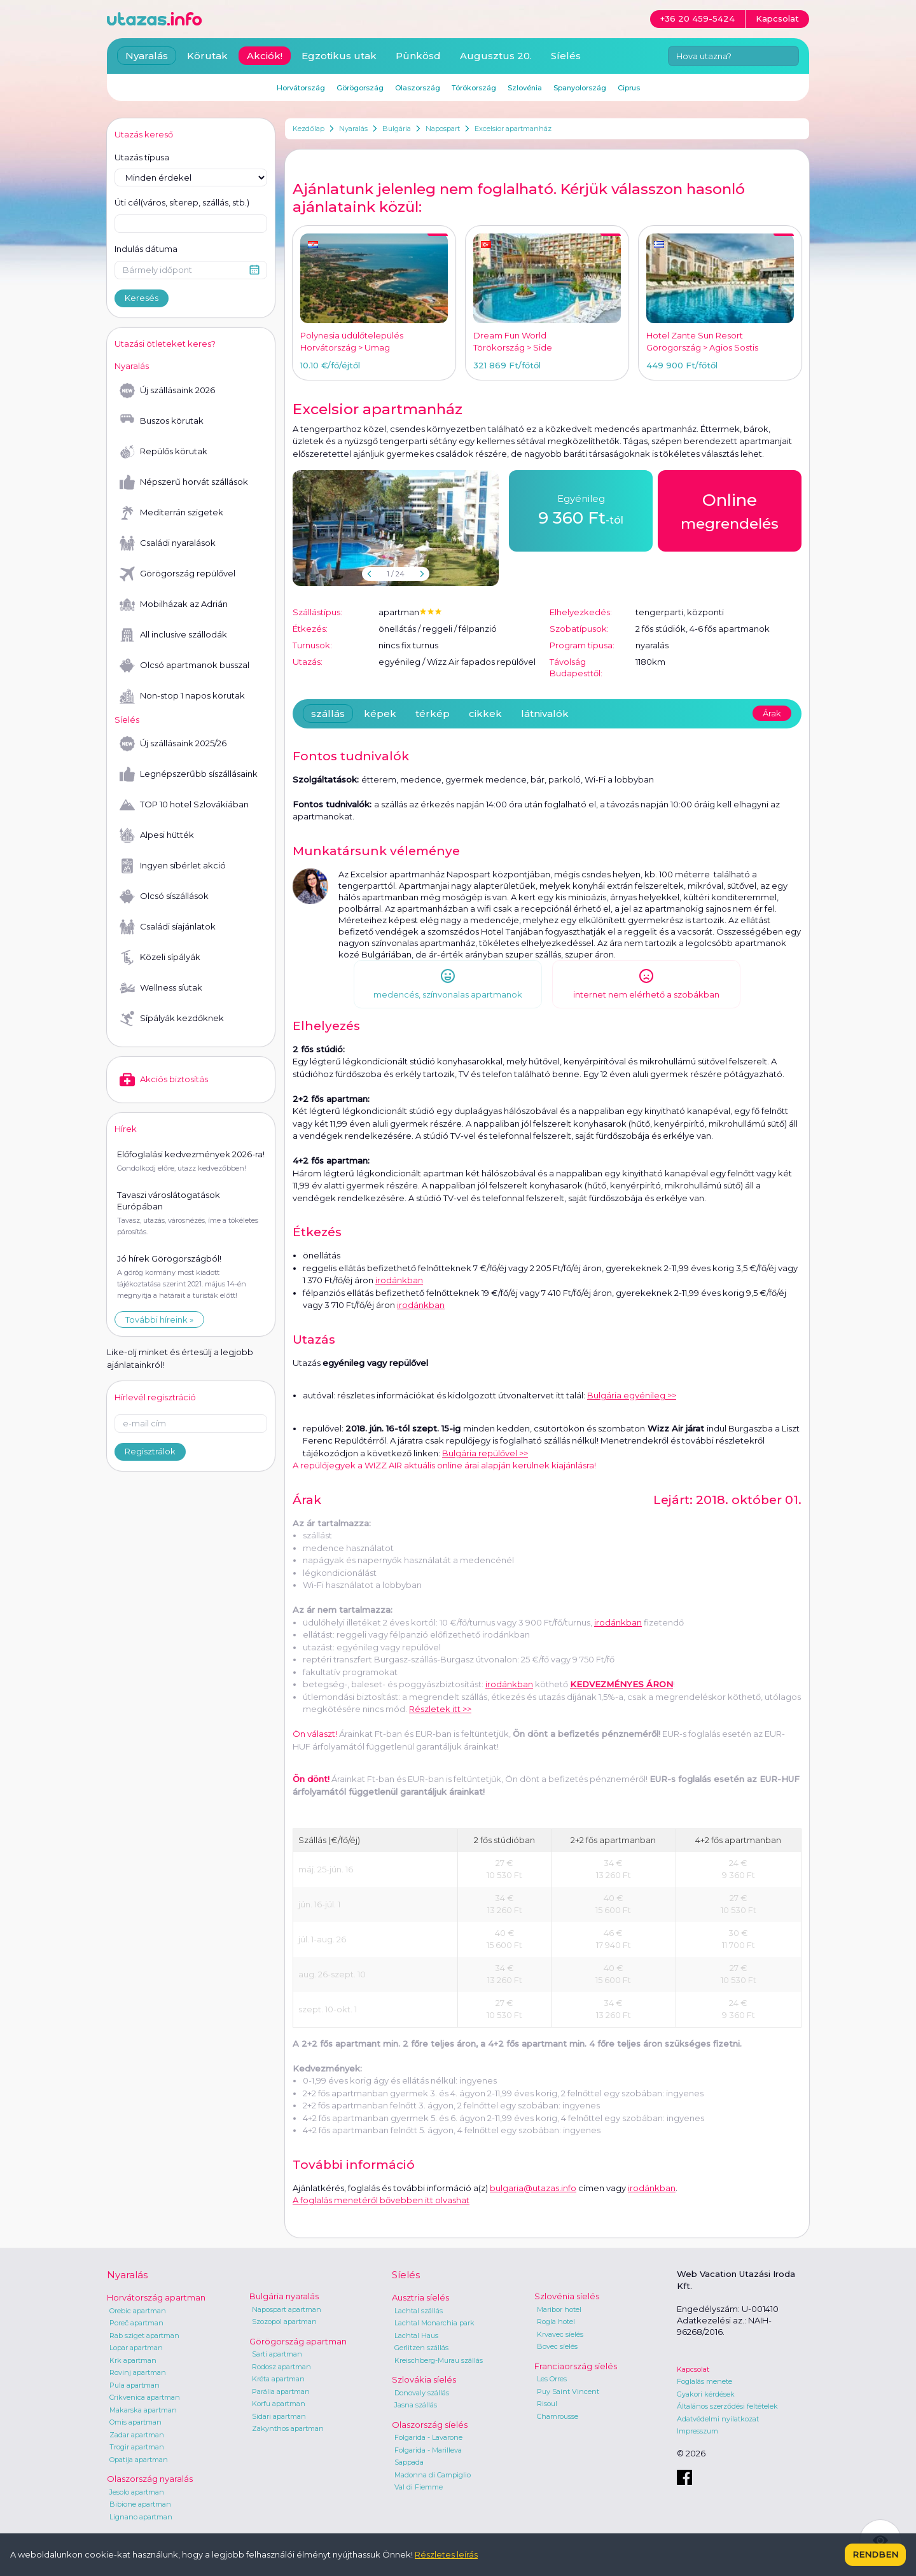  What do you see at coordinates (420, 2297) in the screenshot?
I see `Ausztria síelés` at bounding box center [420, 2297].